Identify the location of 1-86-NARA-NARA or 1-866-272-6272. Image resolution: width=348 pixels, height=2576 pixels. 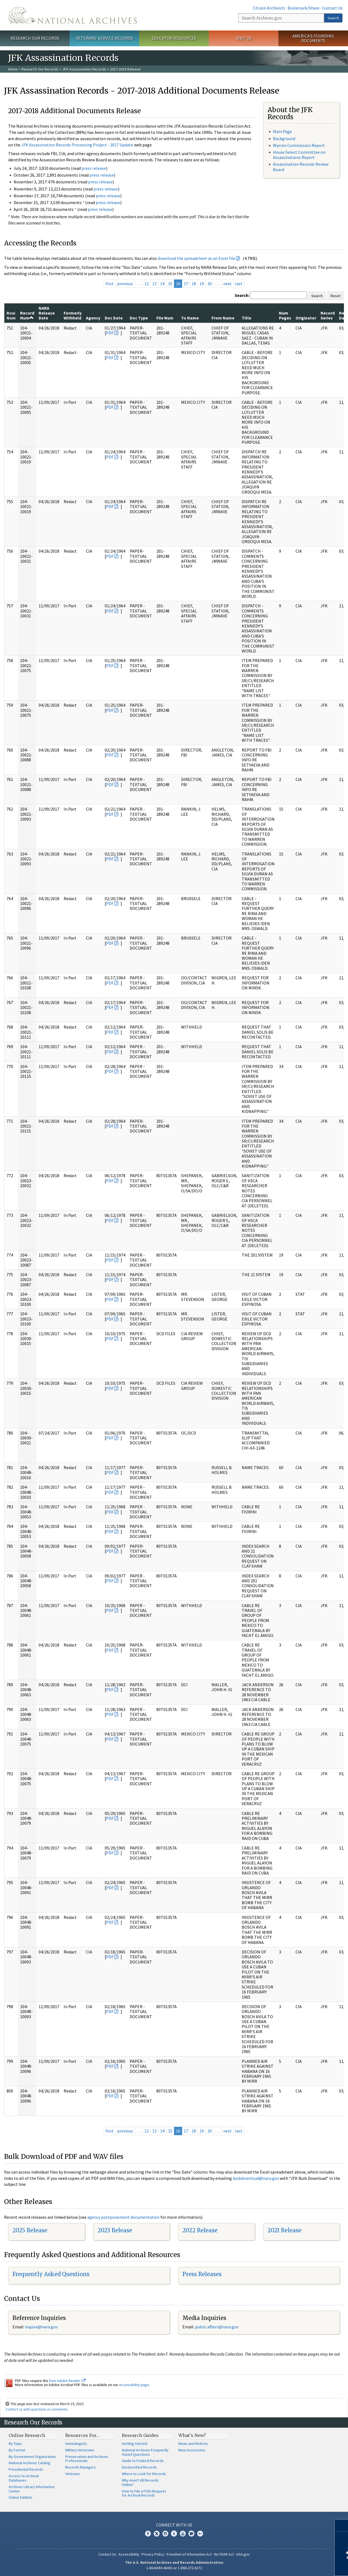
(174, 2567).